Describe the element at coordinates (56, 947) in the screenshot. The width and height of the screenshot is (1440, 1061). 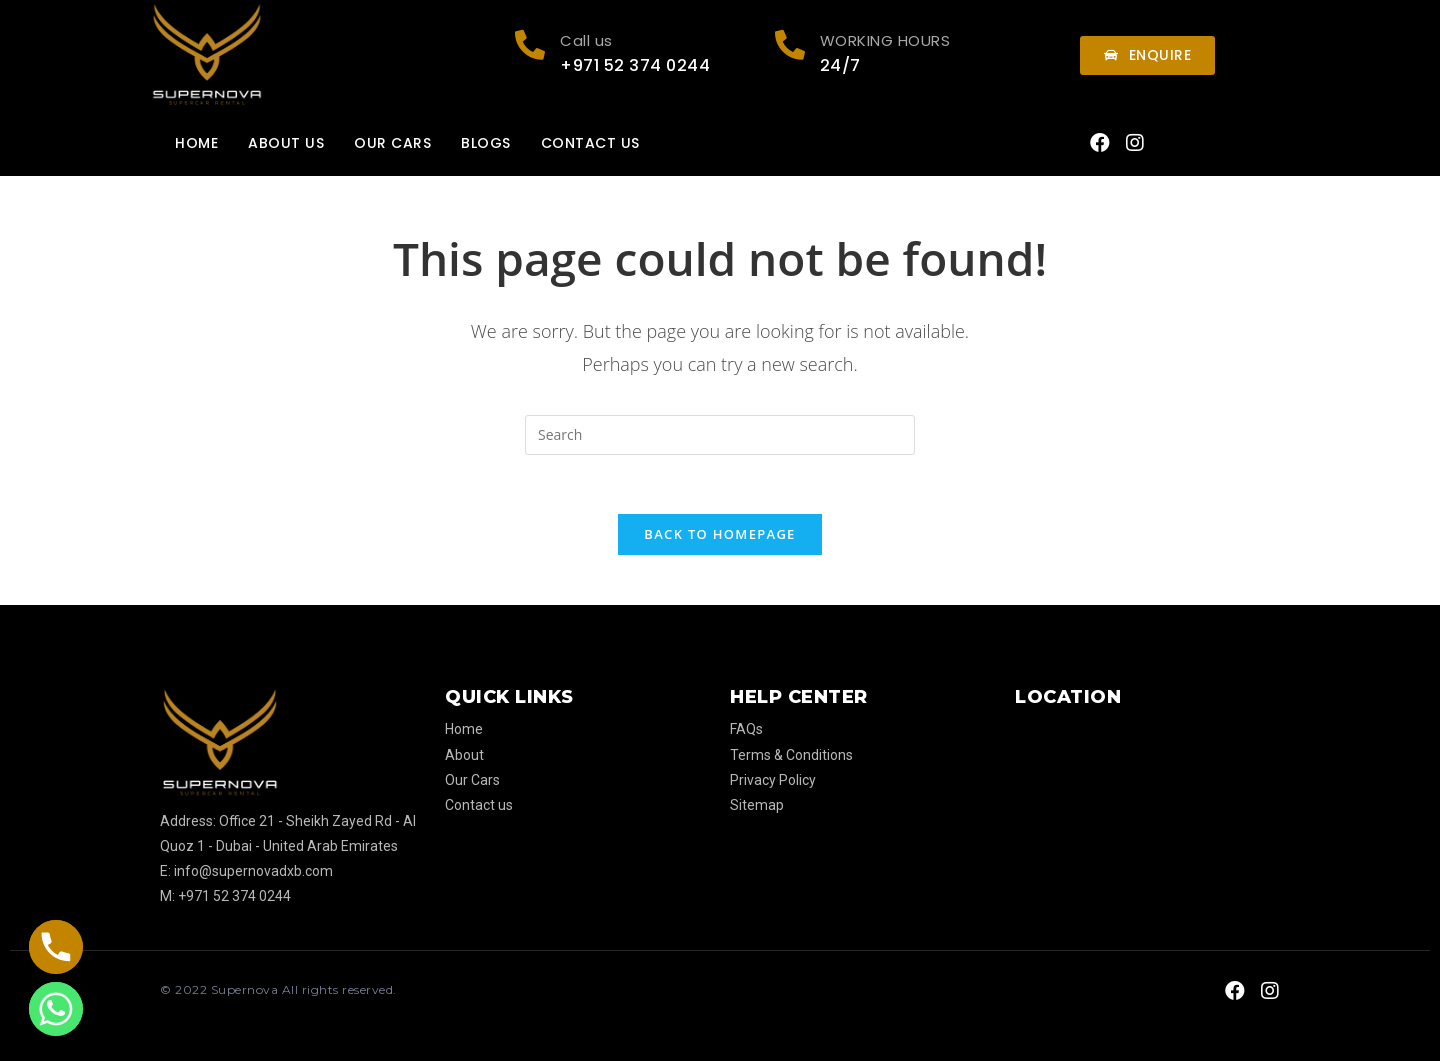
I see `[Phone]` at that location.